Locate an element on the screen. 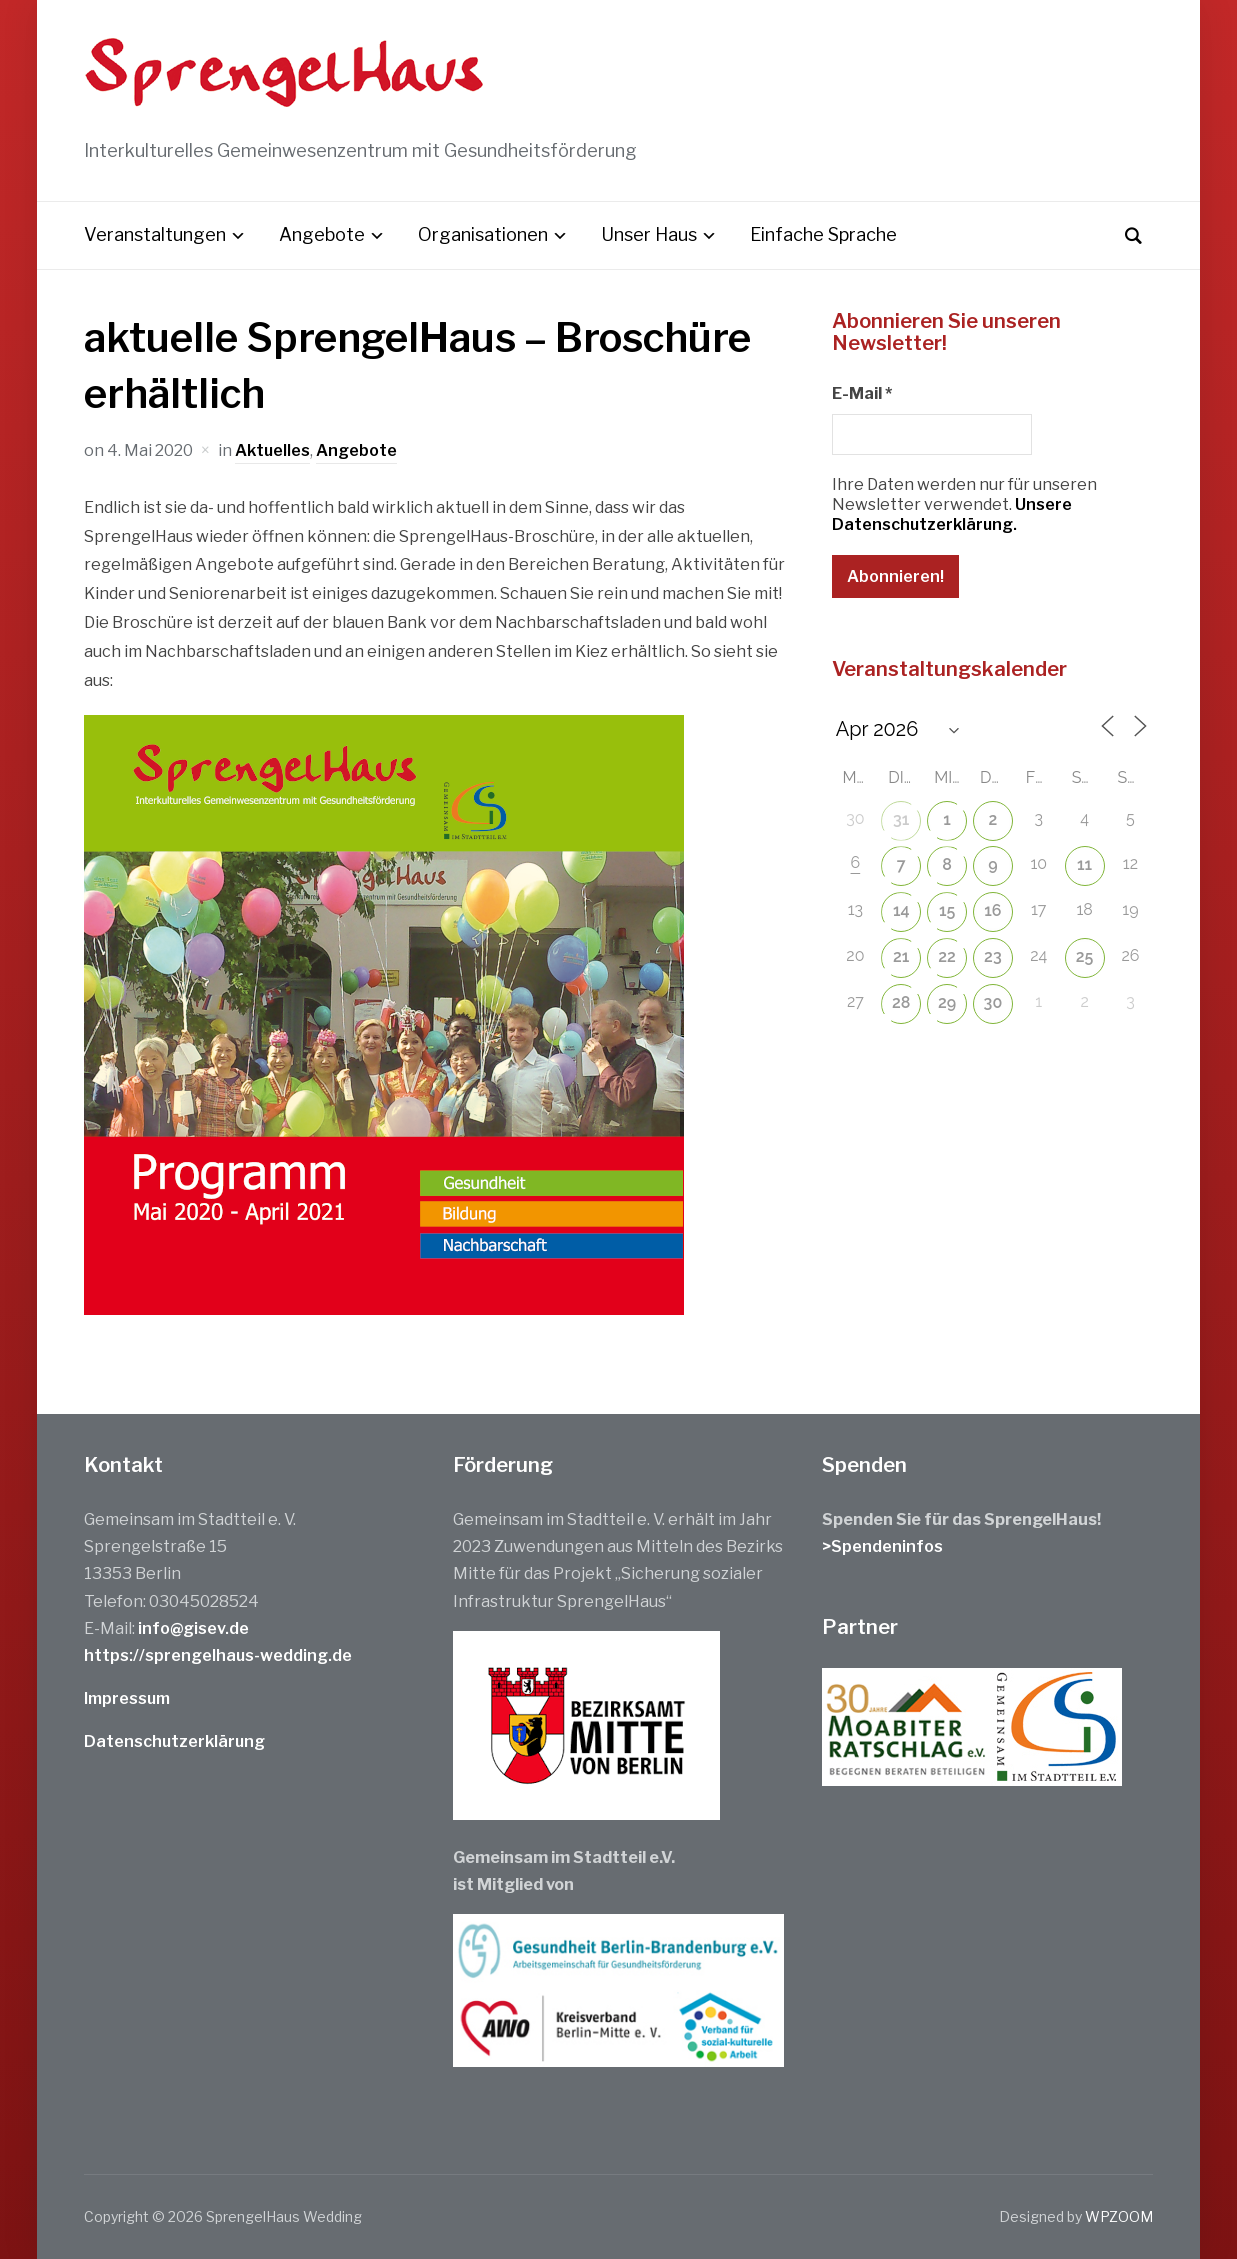 This screenshot has width=1237, height=2259. WPZOOM is located at coordinates (1119, 2216).